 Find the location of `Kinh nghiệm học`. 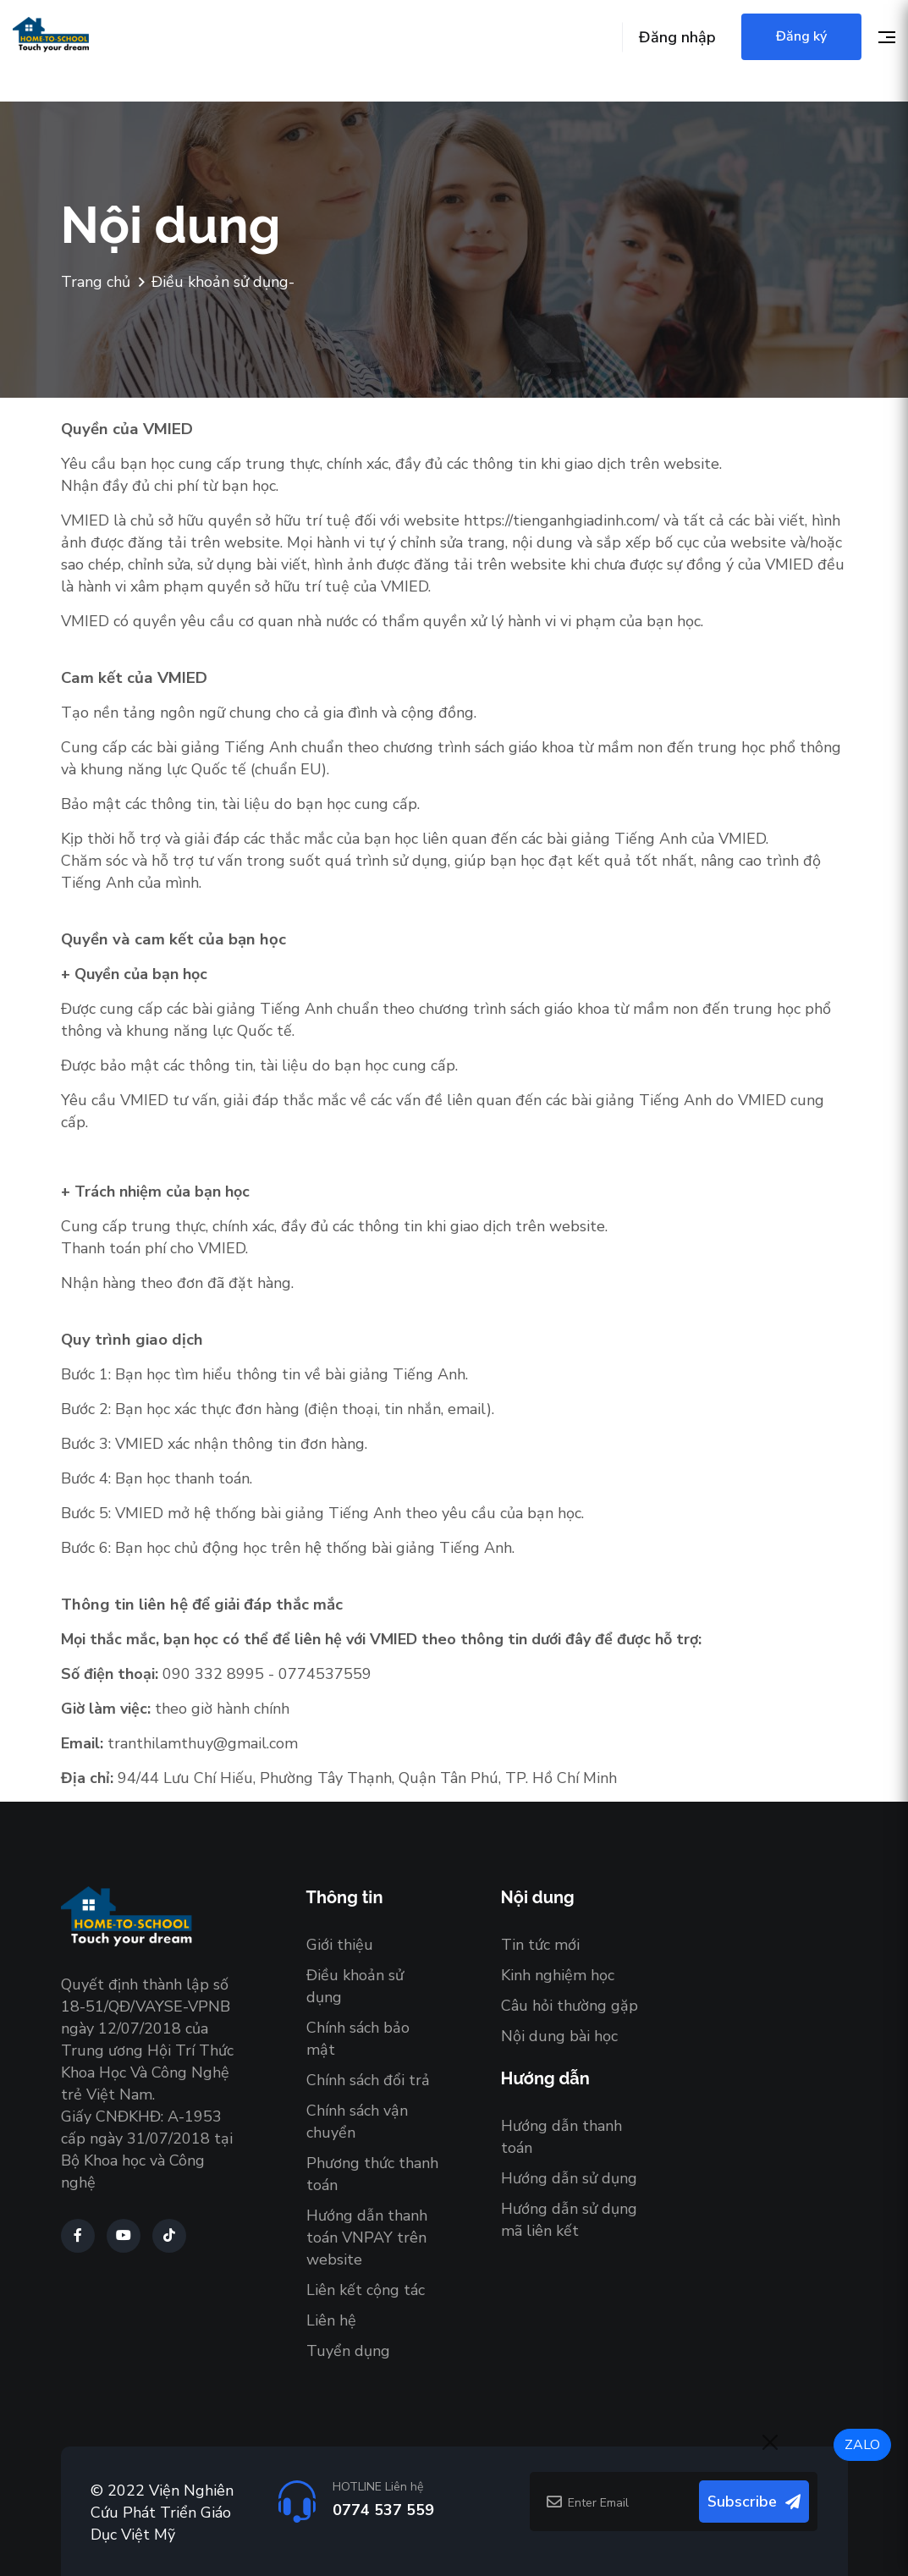

Kinh nghiệm học is located at coordinates (557, 1975).